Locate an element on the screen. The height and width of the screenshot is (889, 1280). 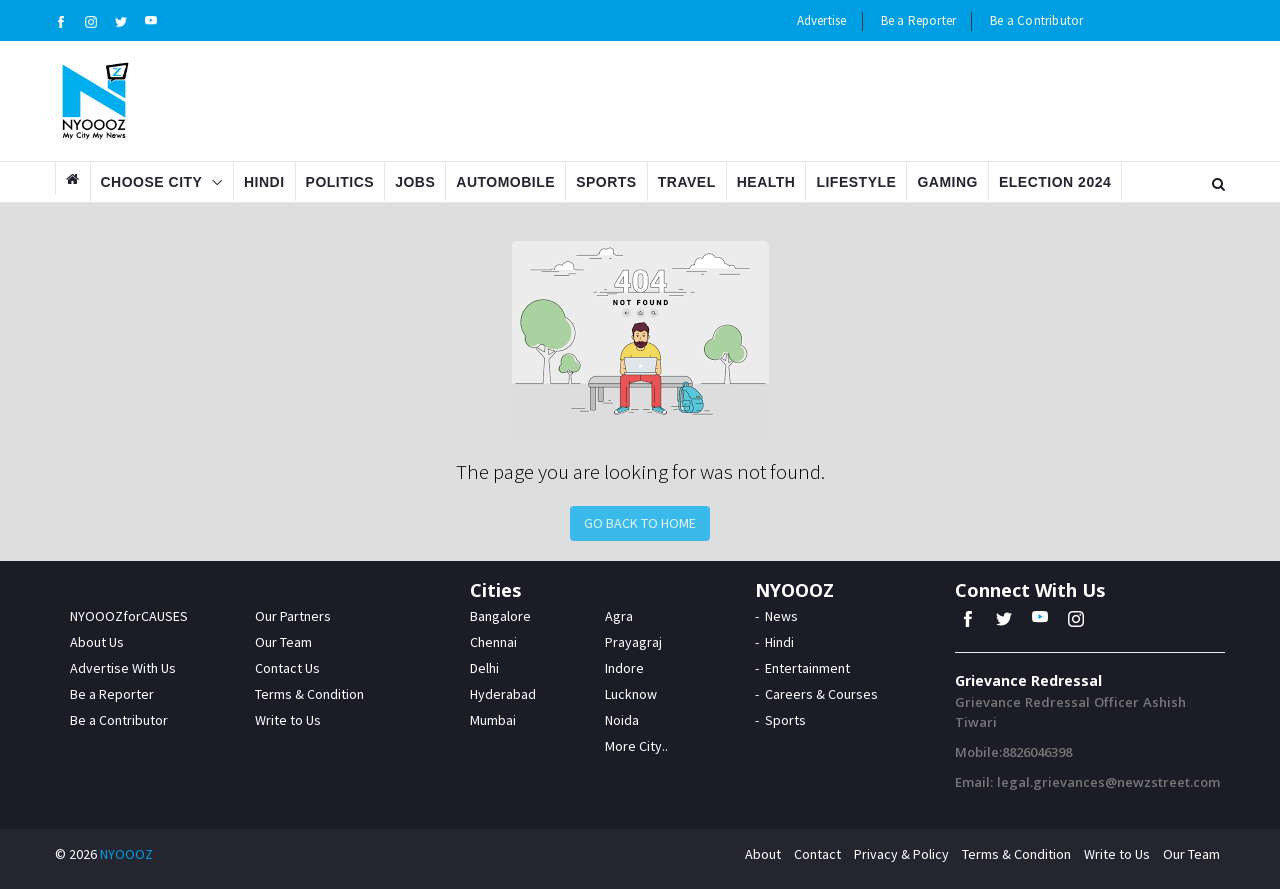
Hindi is located at coordinates (264, 182).